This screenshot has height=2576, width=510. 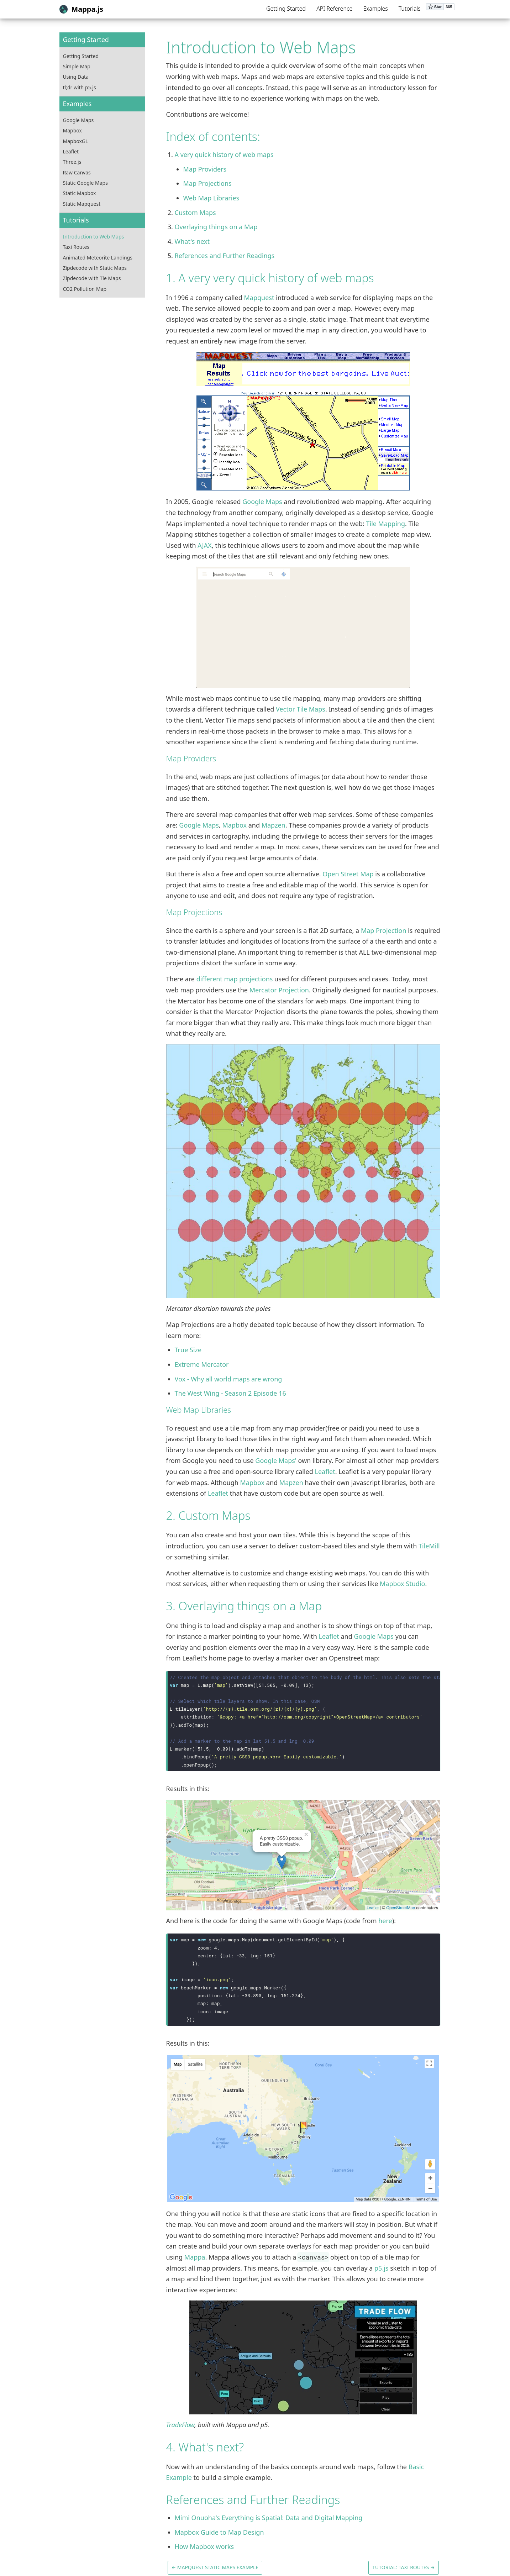 I want to click on here, so click(x=385, y=1920).